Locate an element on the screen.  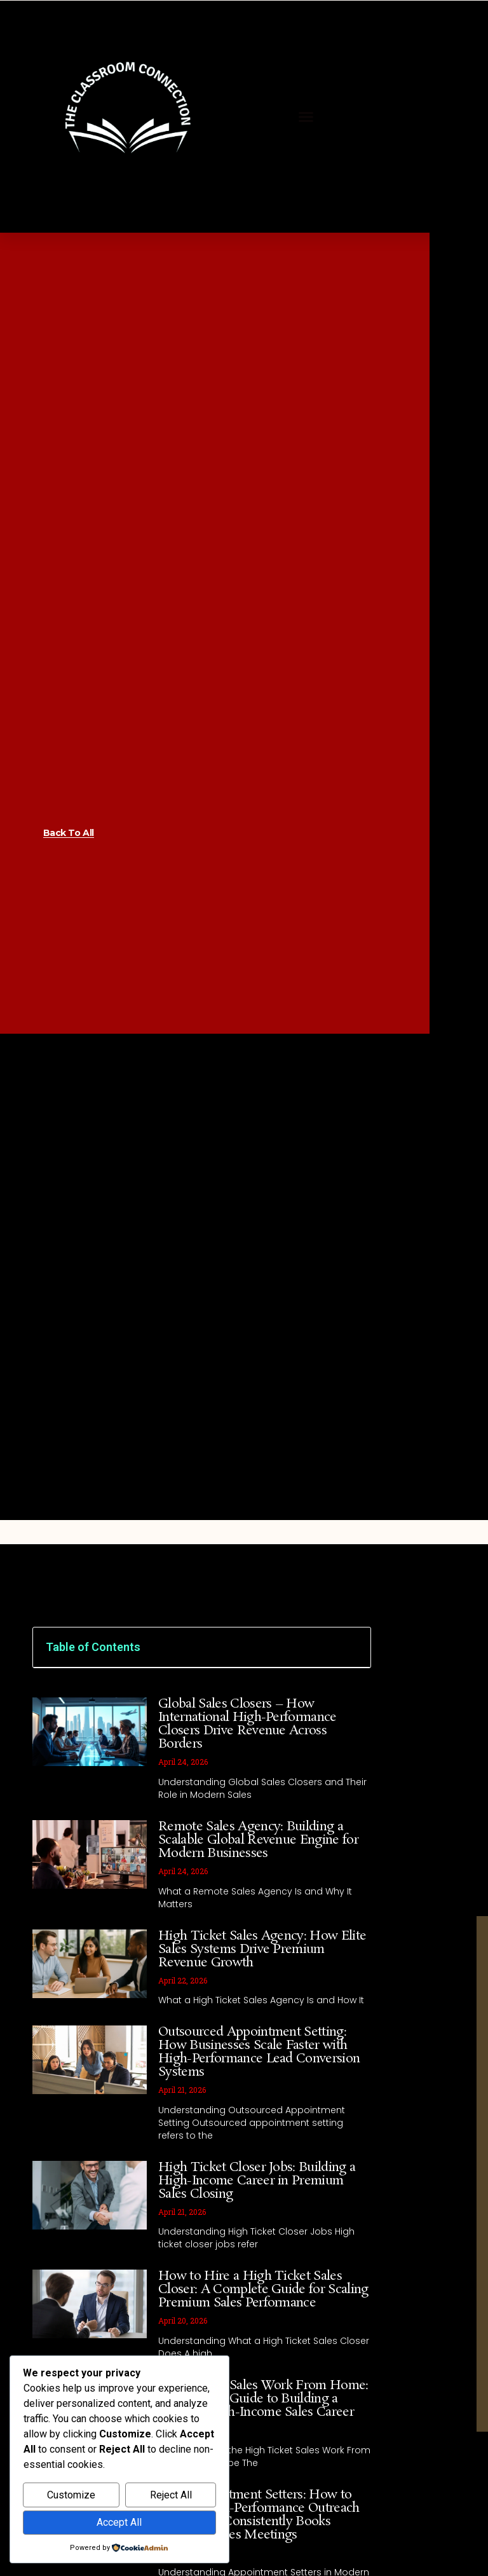
Global Sales Closers – How International High-Performance Closers Drive Revenue Across Borders is located at coordinates (247, 1724).